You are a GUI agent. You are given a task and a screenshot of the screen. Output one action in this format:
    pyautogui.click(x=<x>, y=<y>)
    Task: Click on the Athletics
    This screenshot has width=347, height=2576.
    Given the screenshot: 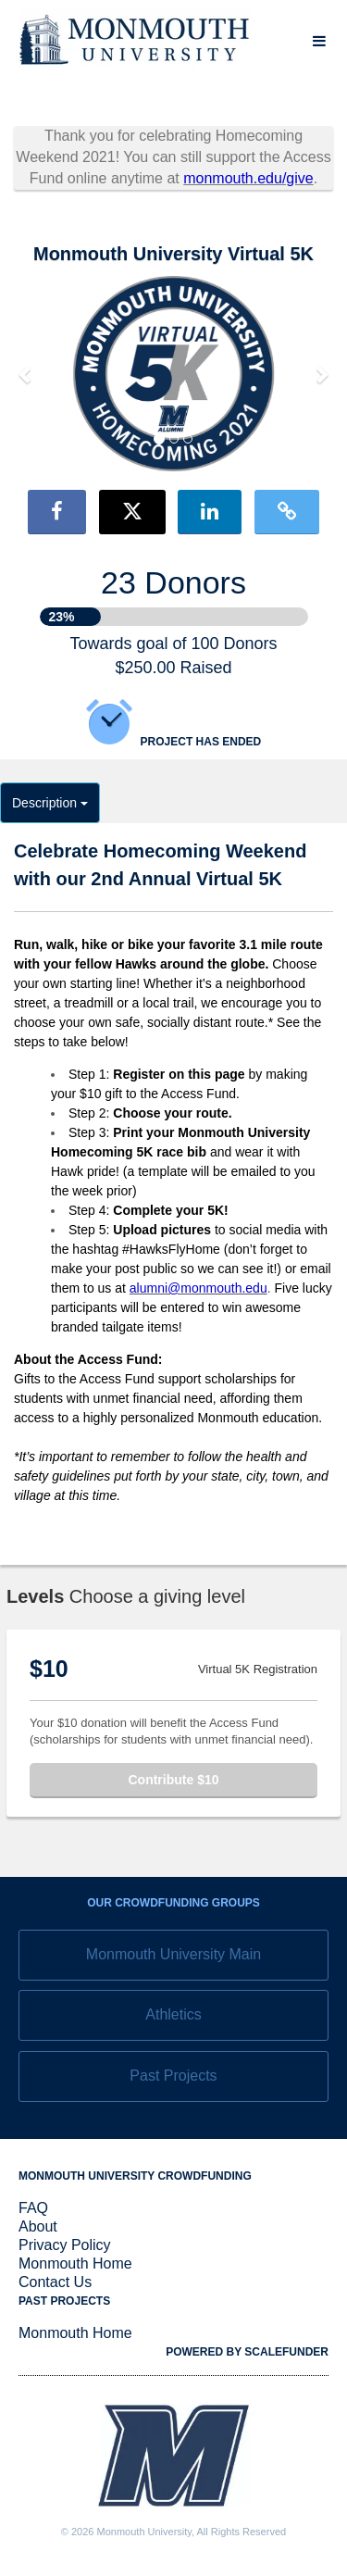 What is the action you would take?
    pyautogui.click(x=173, y=2014)
    